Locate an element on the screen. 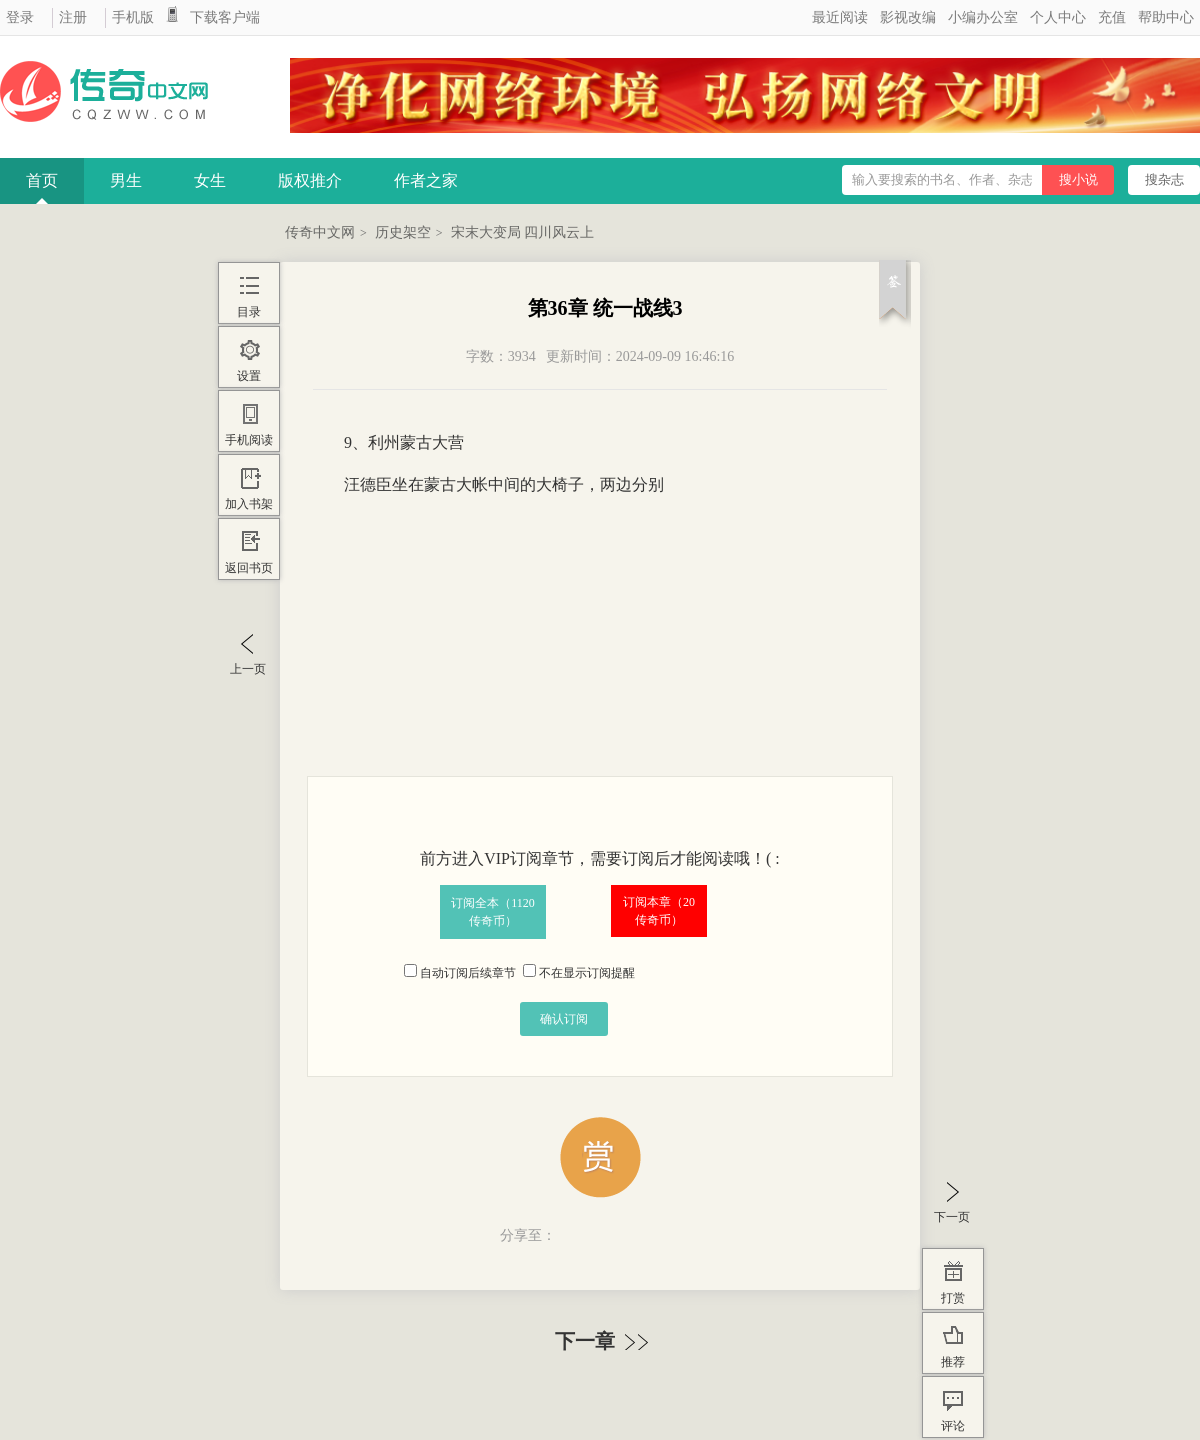 This screenshot has width=1200, height=1440. 设置 is located at coordinates (249, 376).